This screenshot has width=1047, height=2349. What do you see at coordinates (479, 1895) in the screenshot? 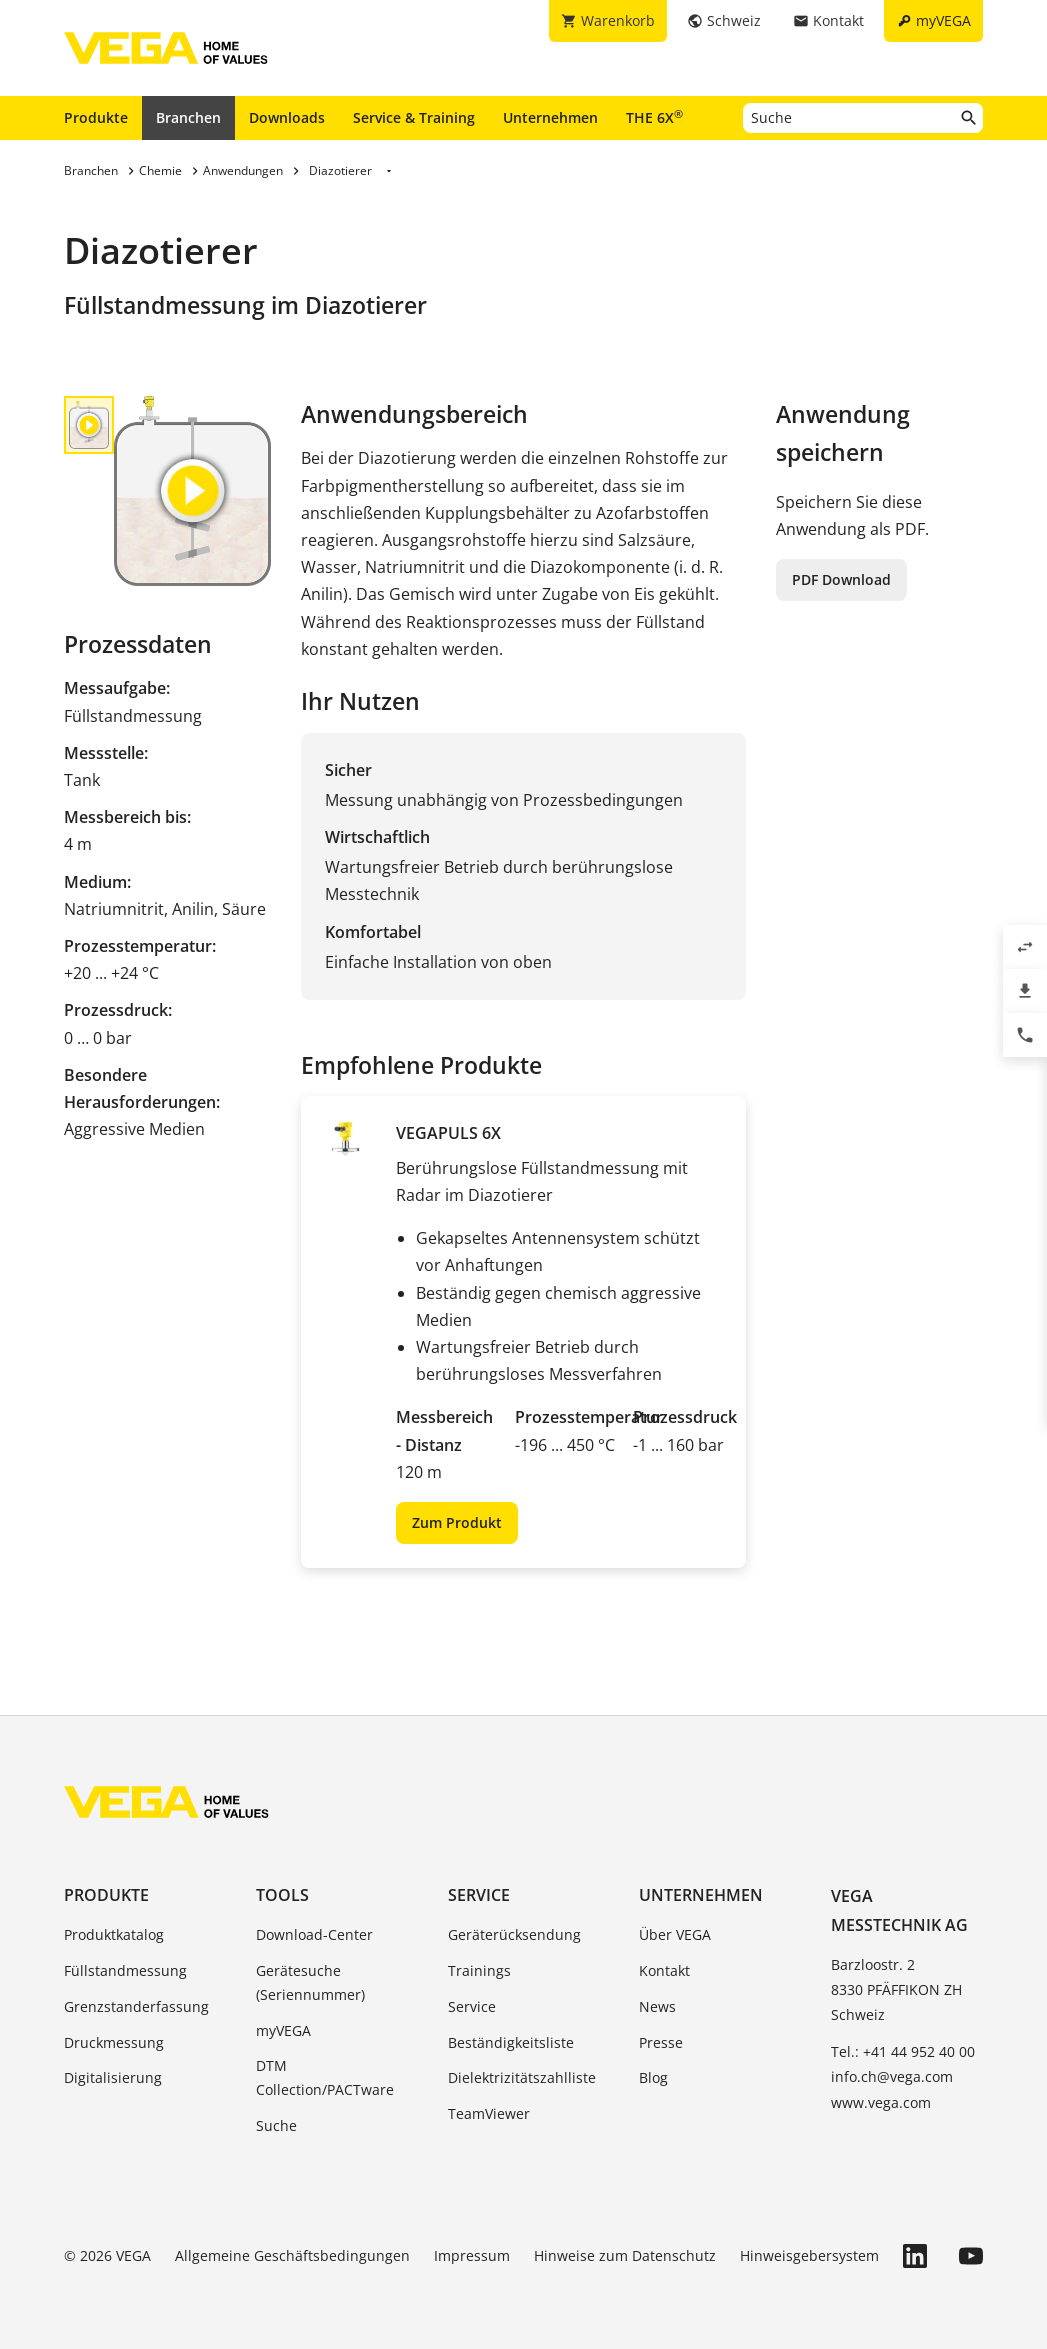
I see `Service` at bounding box center [479, 1895].